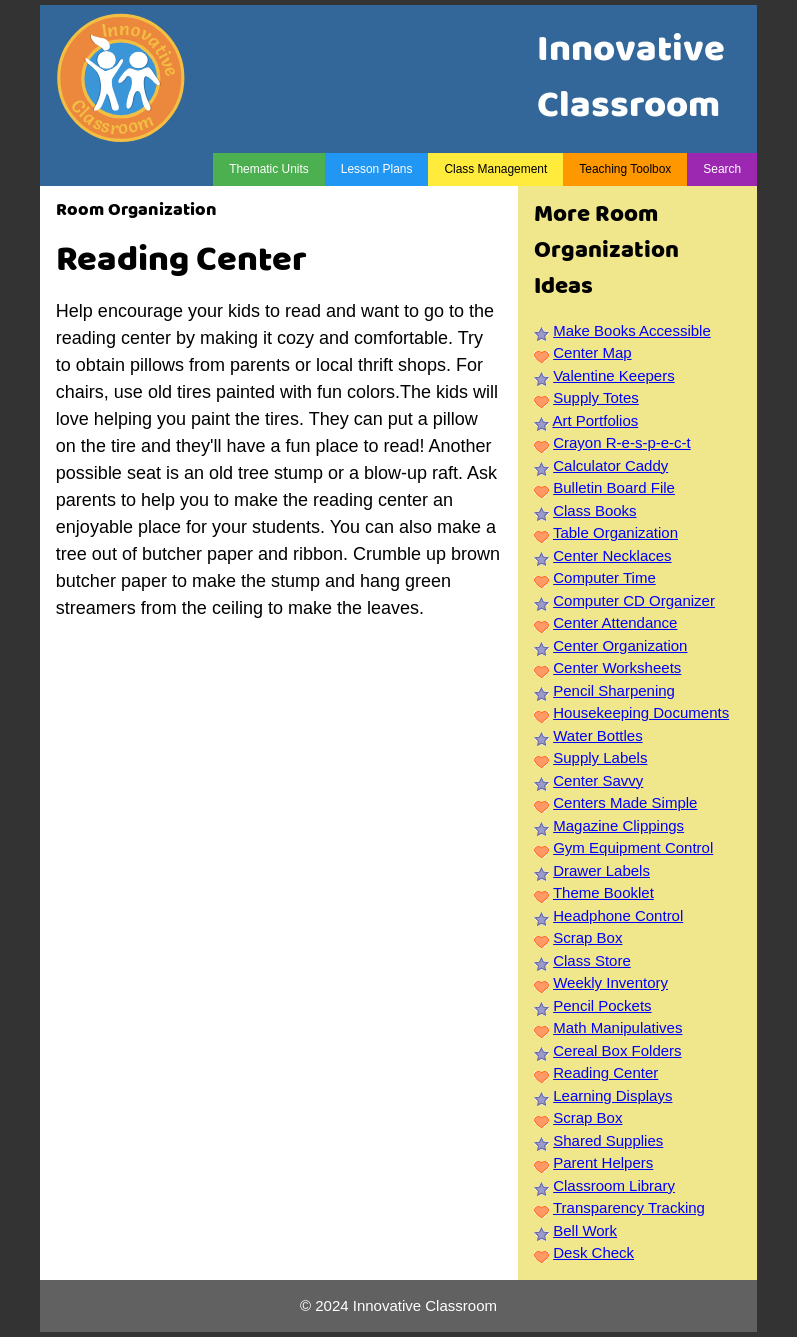 Image resolution: width=797 pixels, height=1337 pixels. I want to click on Bulletin Board File, so click(614, 487).